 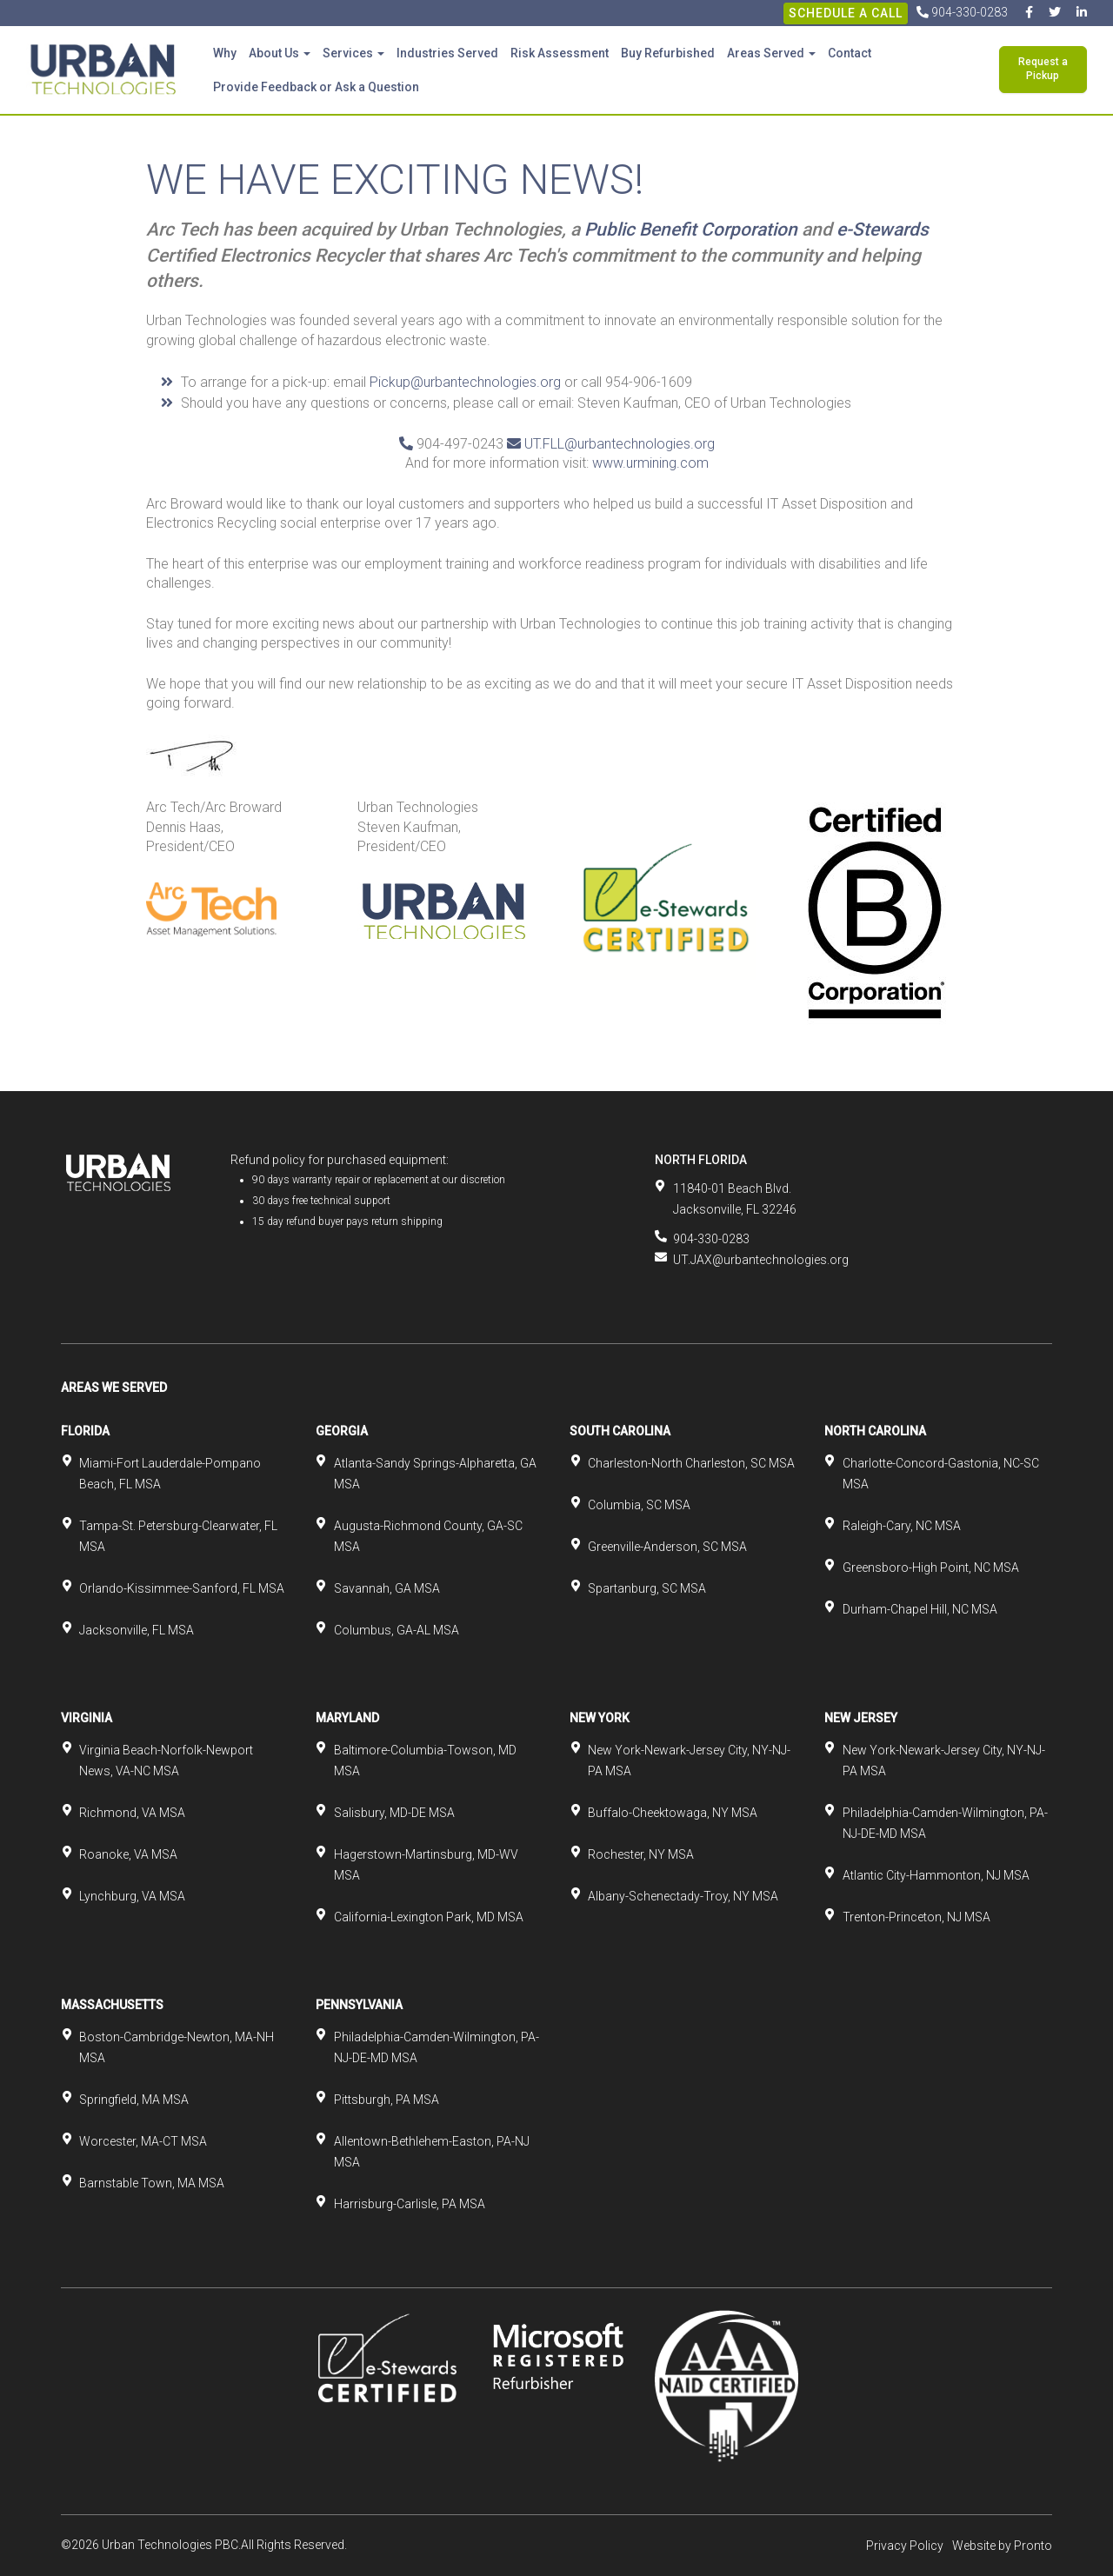 I want to click on Privacy Policy, so click(x=904, y=2546).